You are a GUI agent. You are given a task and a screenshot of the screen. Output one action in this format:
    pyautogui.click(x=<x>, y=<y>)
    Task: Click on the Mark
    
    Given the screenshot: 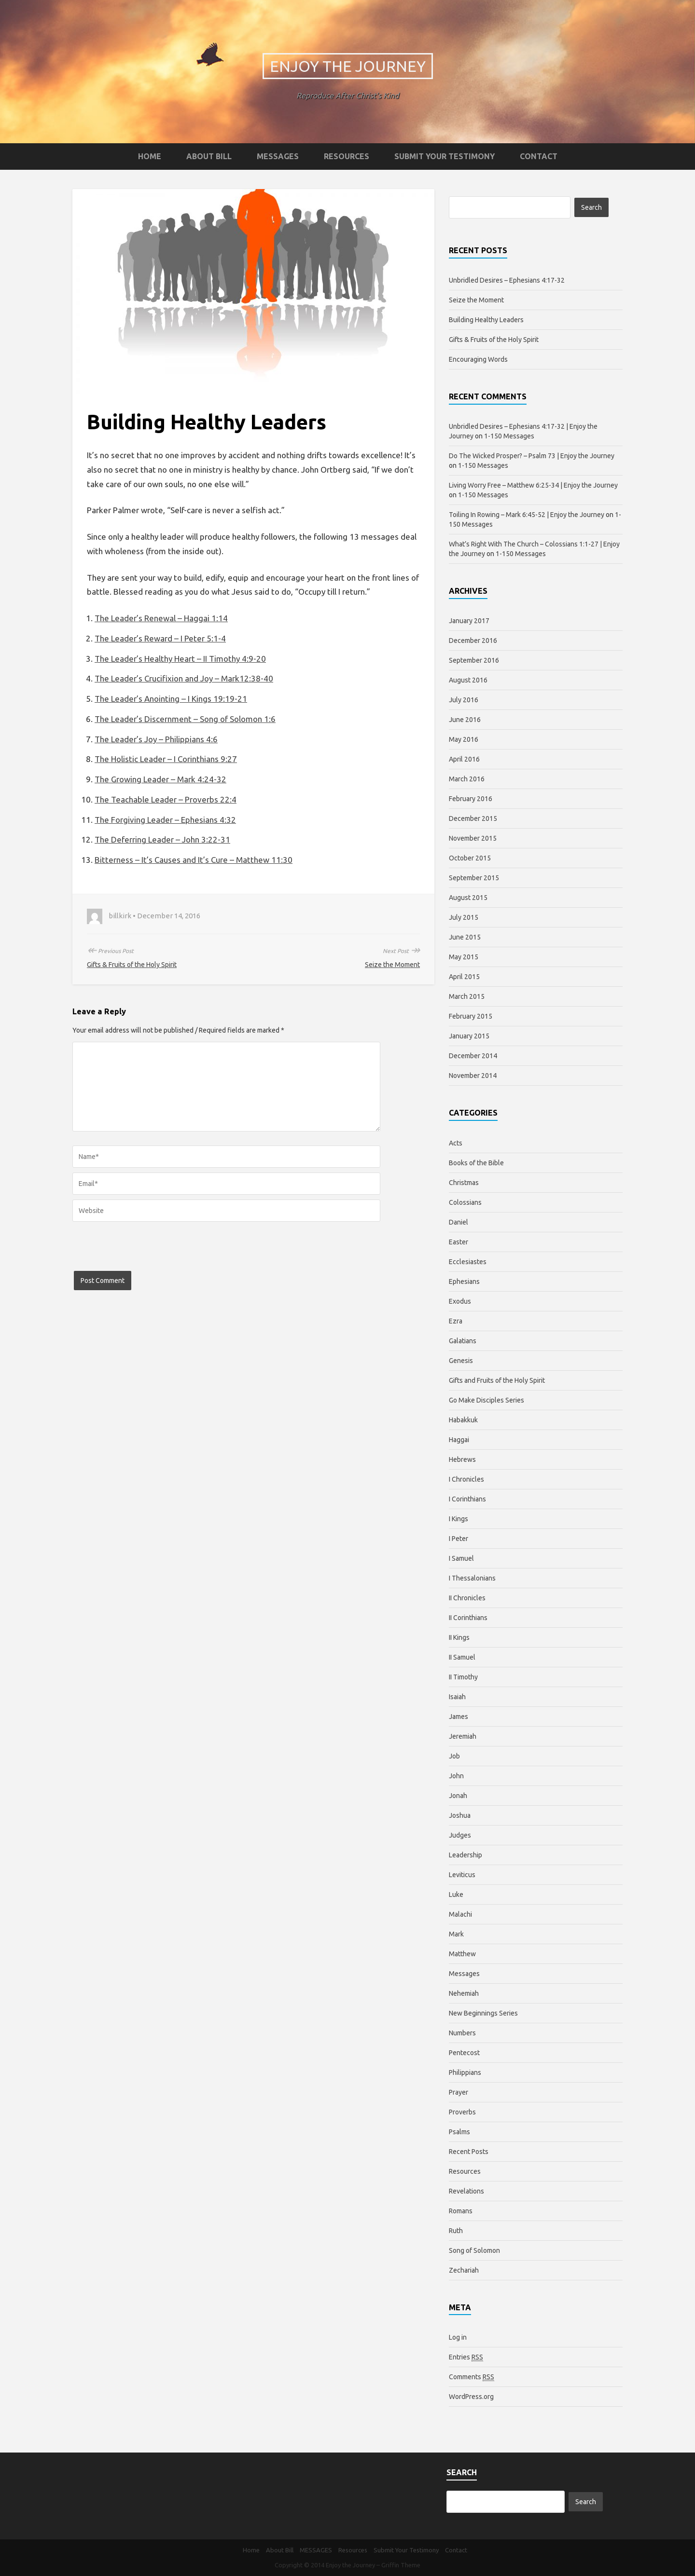 What is the action you would take?
    pyautogui.click(x=456, y=1934)
    